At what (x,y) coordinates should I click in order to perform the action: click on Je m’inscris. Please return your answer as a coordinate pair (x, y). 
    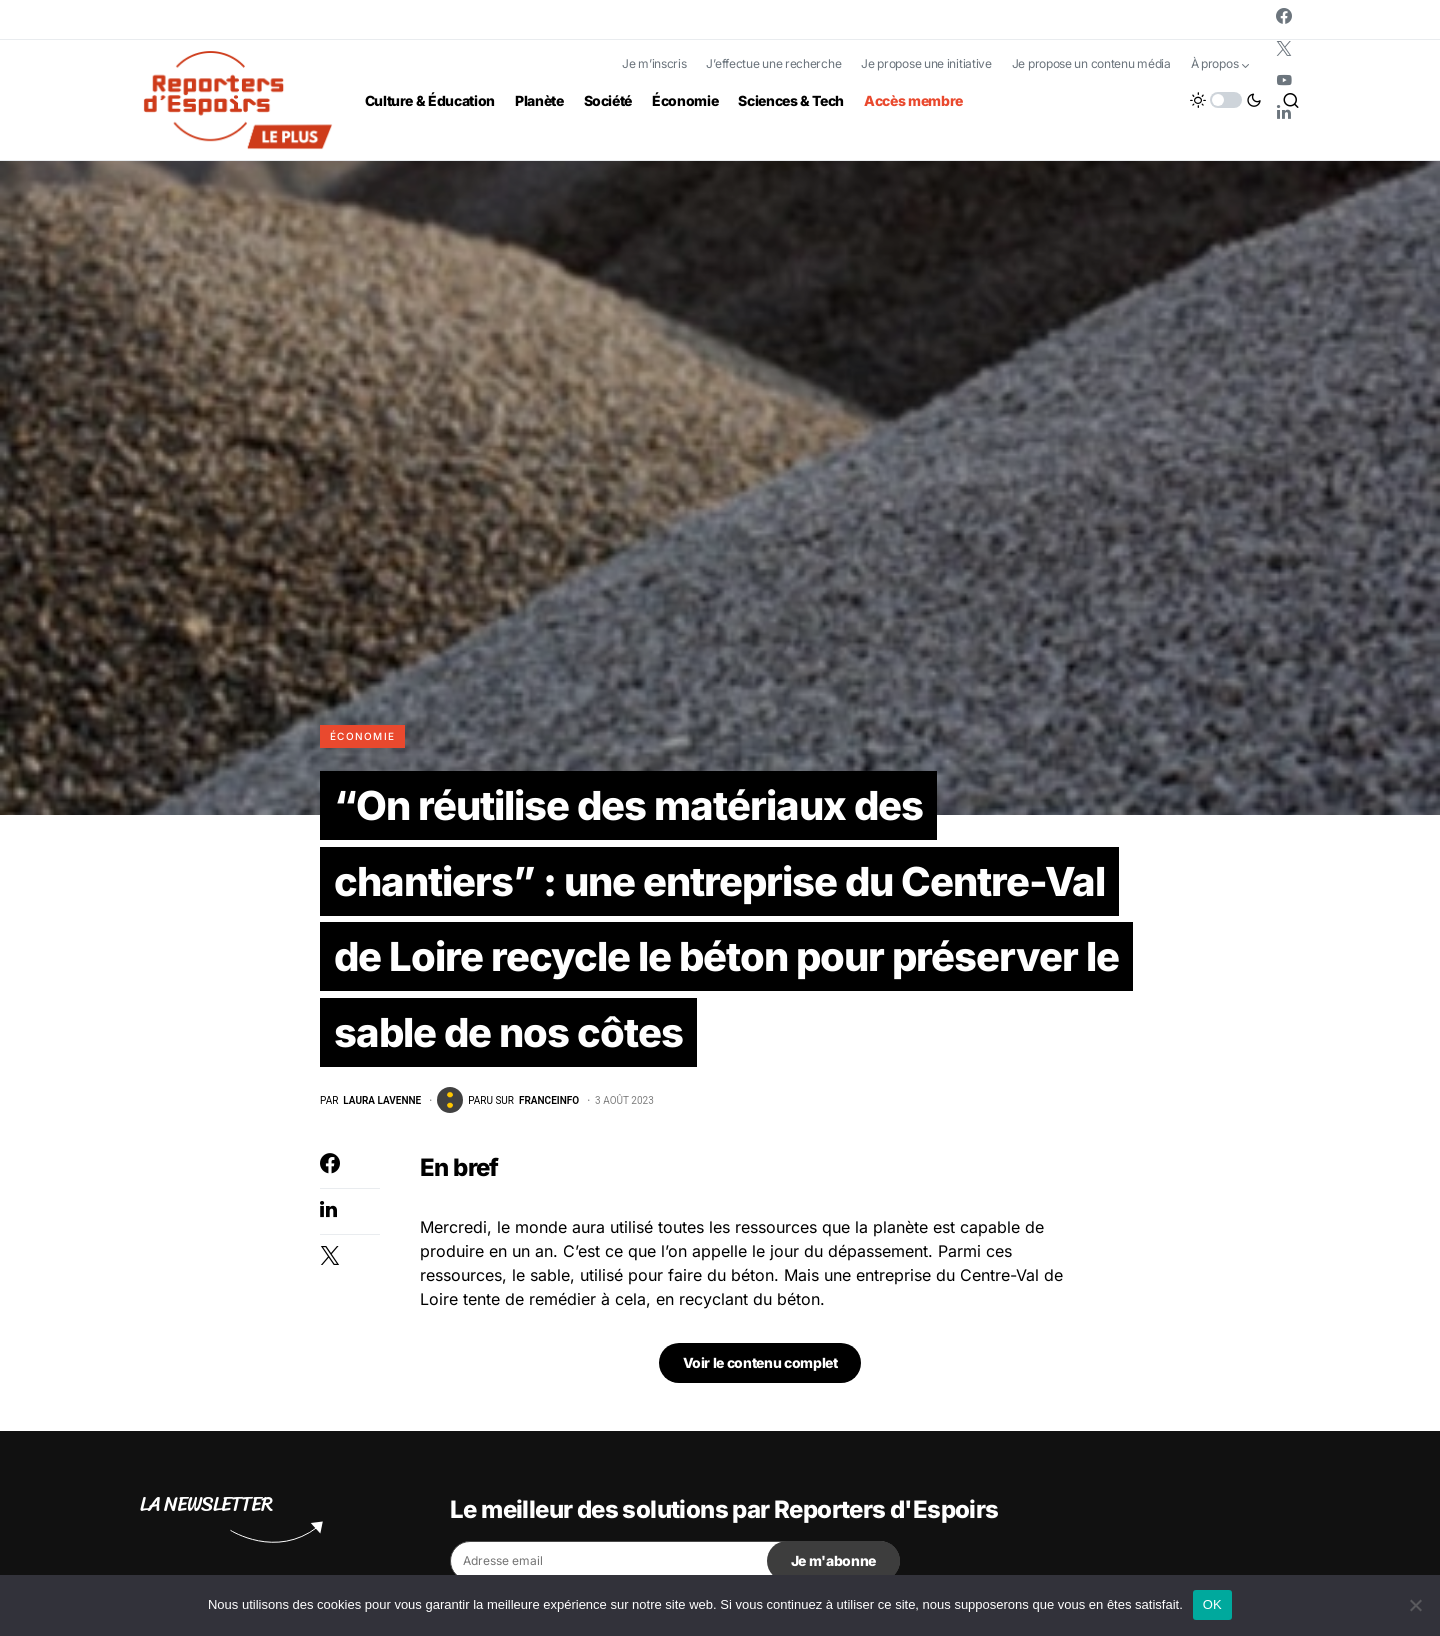
    Looking at the image, I should click on (654, 63).